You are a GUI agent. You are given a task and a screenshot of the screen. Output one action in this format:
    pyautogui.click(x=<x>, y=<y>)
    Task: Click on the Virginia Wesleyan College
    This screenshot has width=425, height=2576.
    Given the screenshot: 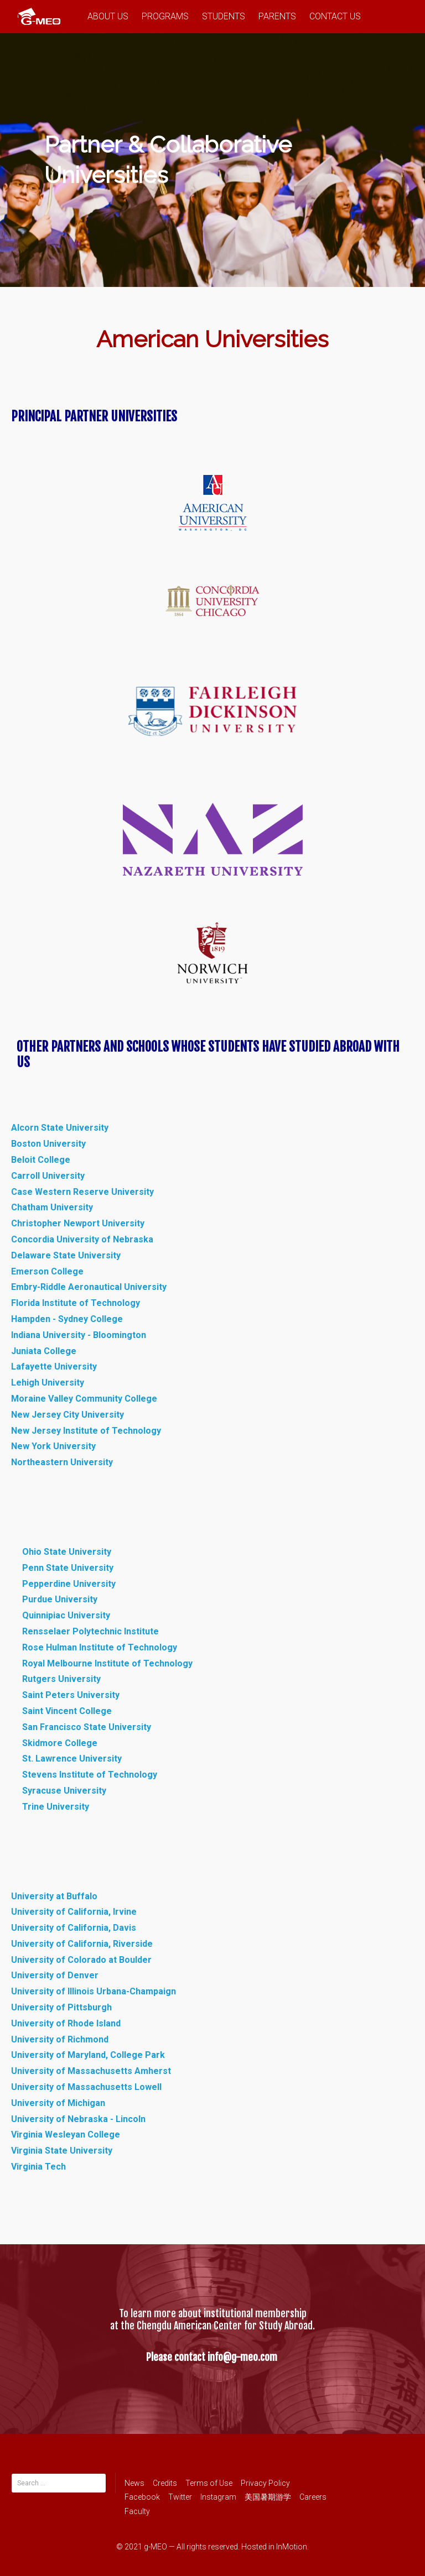 What is the action you would take?
    pyautogui.click(x=65, y=2134)
    